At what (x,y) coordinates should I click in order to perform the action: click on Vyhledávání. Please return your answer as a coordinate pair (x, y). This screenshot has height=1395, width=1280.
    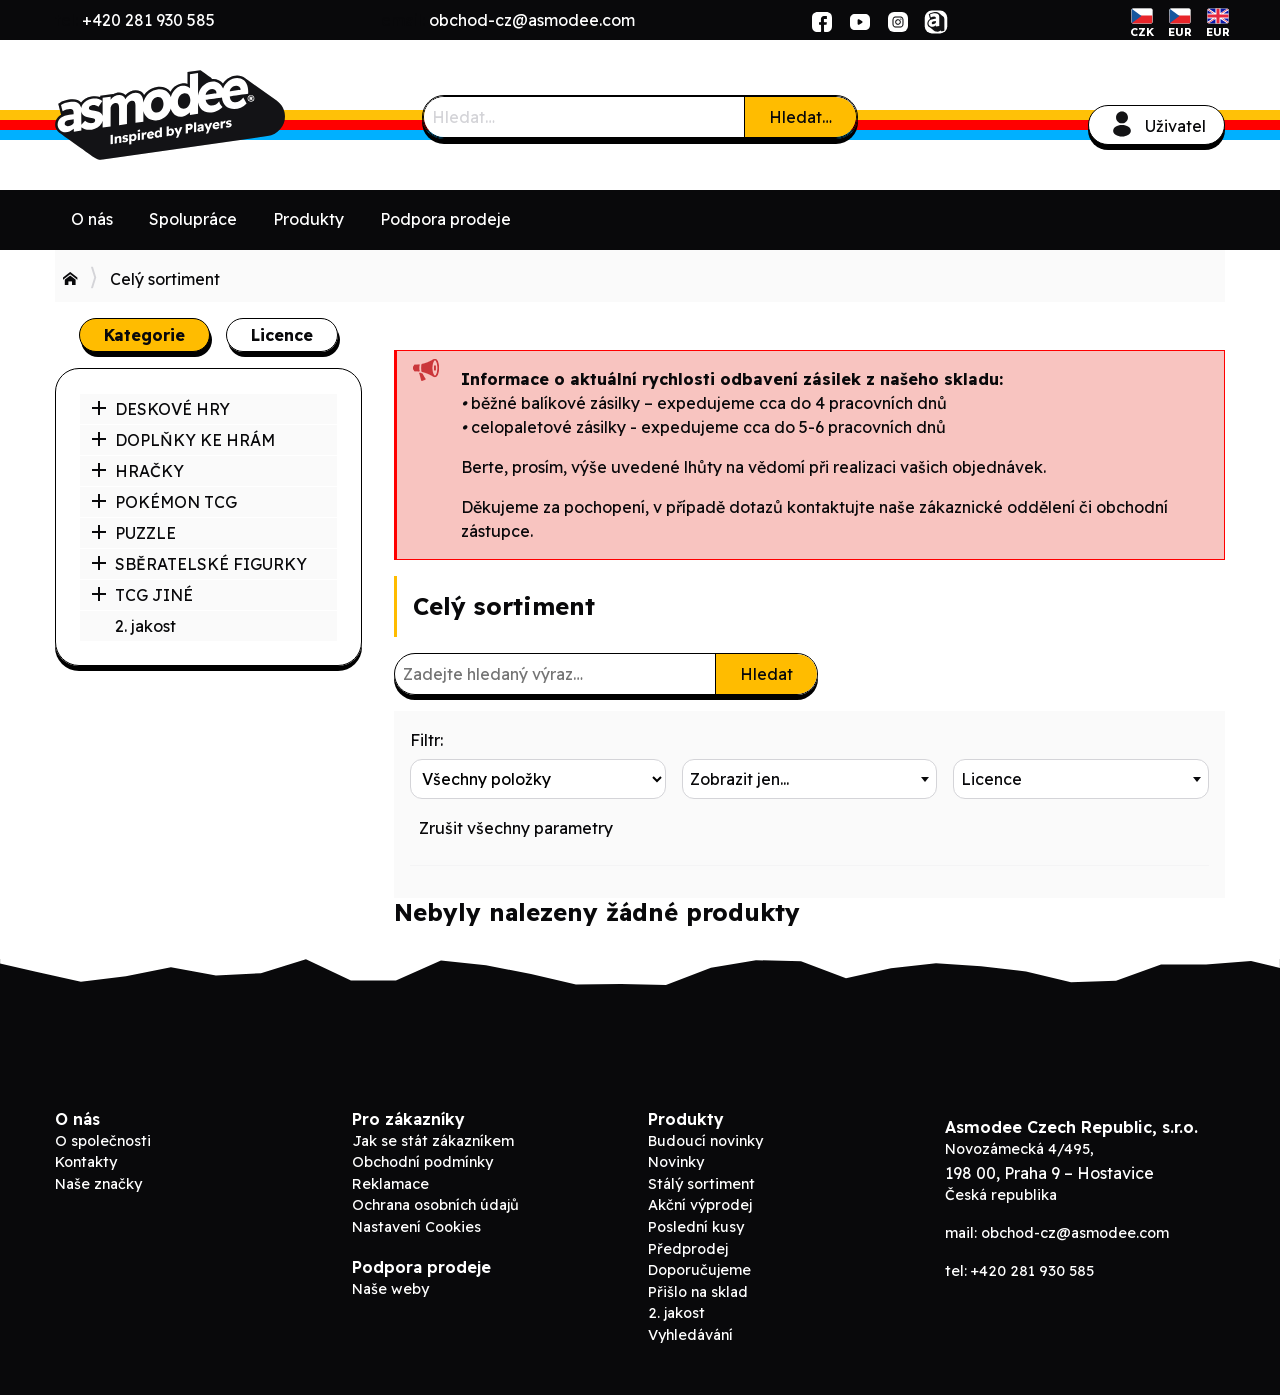
    Looking at the image, I should click on (690, 1335).